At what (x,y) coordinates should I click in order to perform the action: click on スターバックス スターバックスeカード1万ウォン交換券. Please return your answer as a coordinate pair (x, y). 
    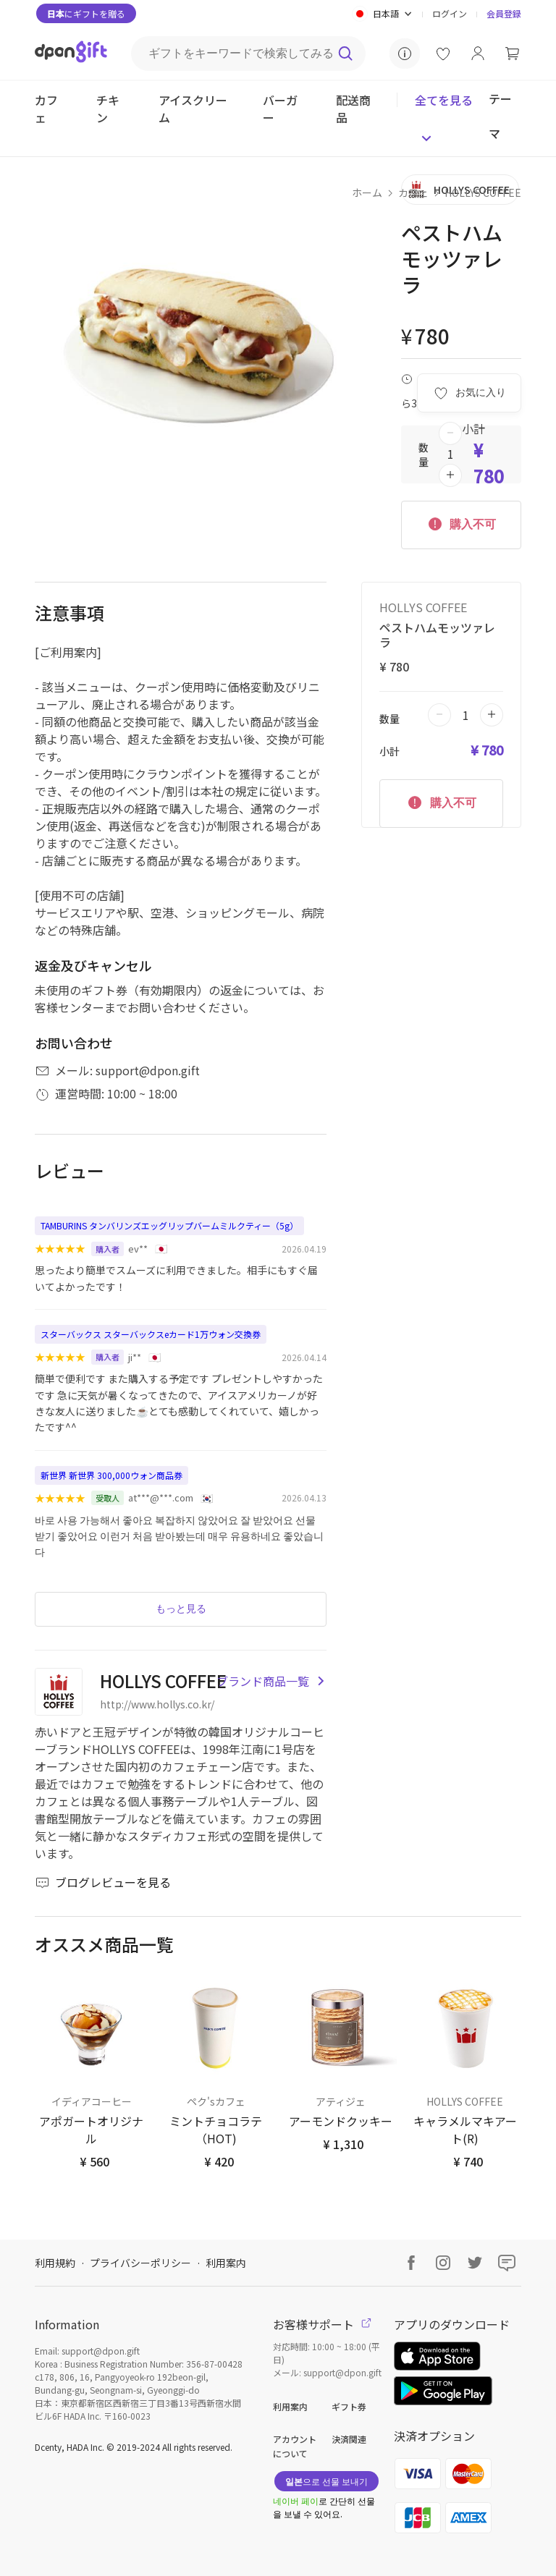
    Looking at the image, I should click on (151, 1334).